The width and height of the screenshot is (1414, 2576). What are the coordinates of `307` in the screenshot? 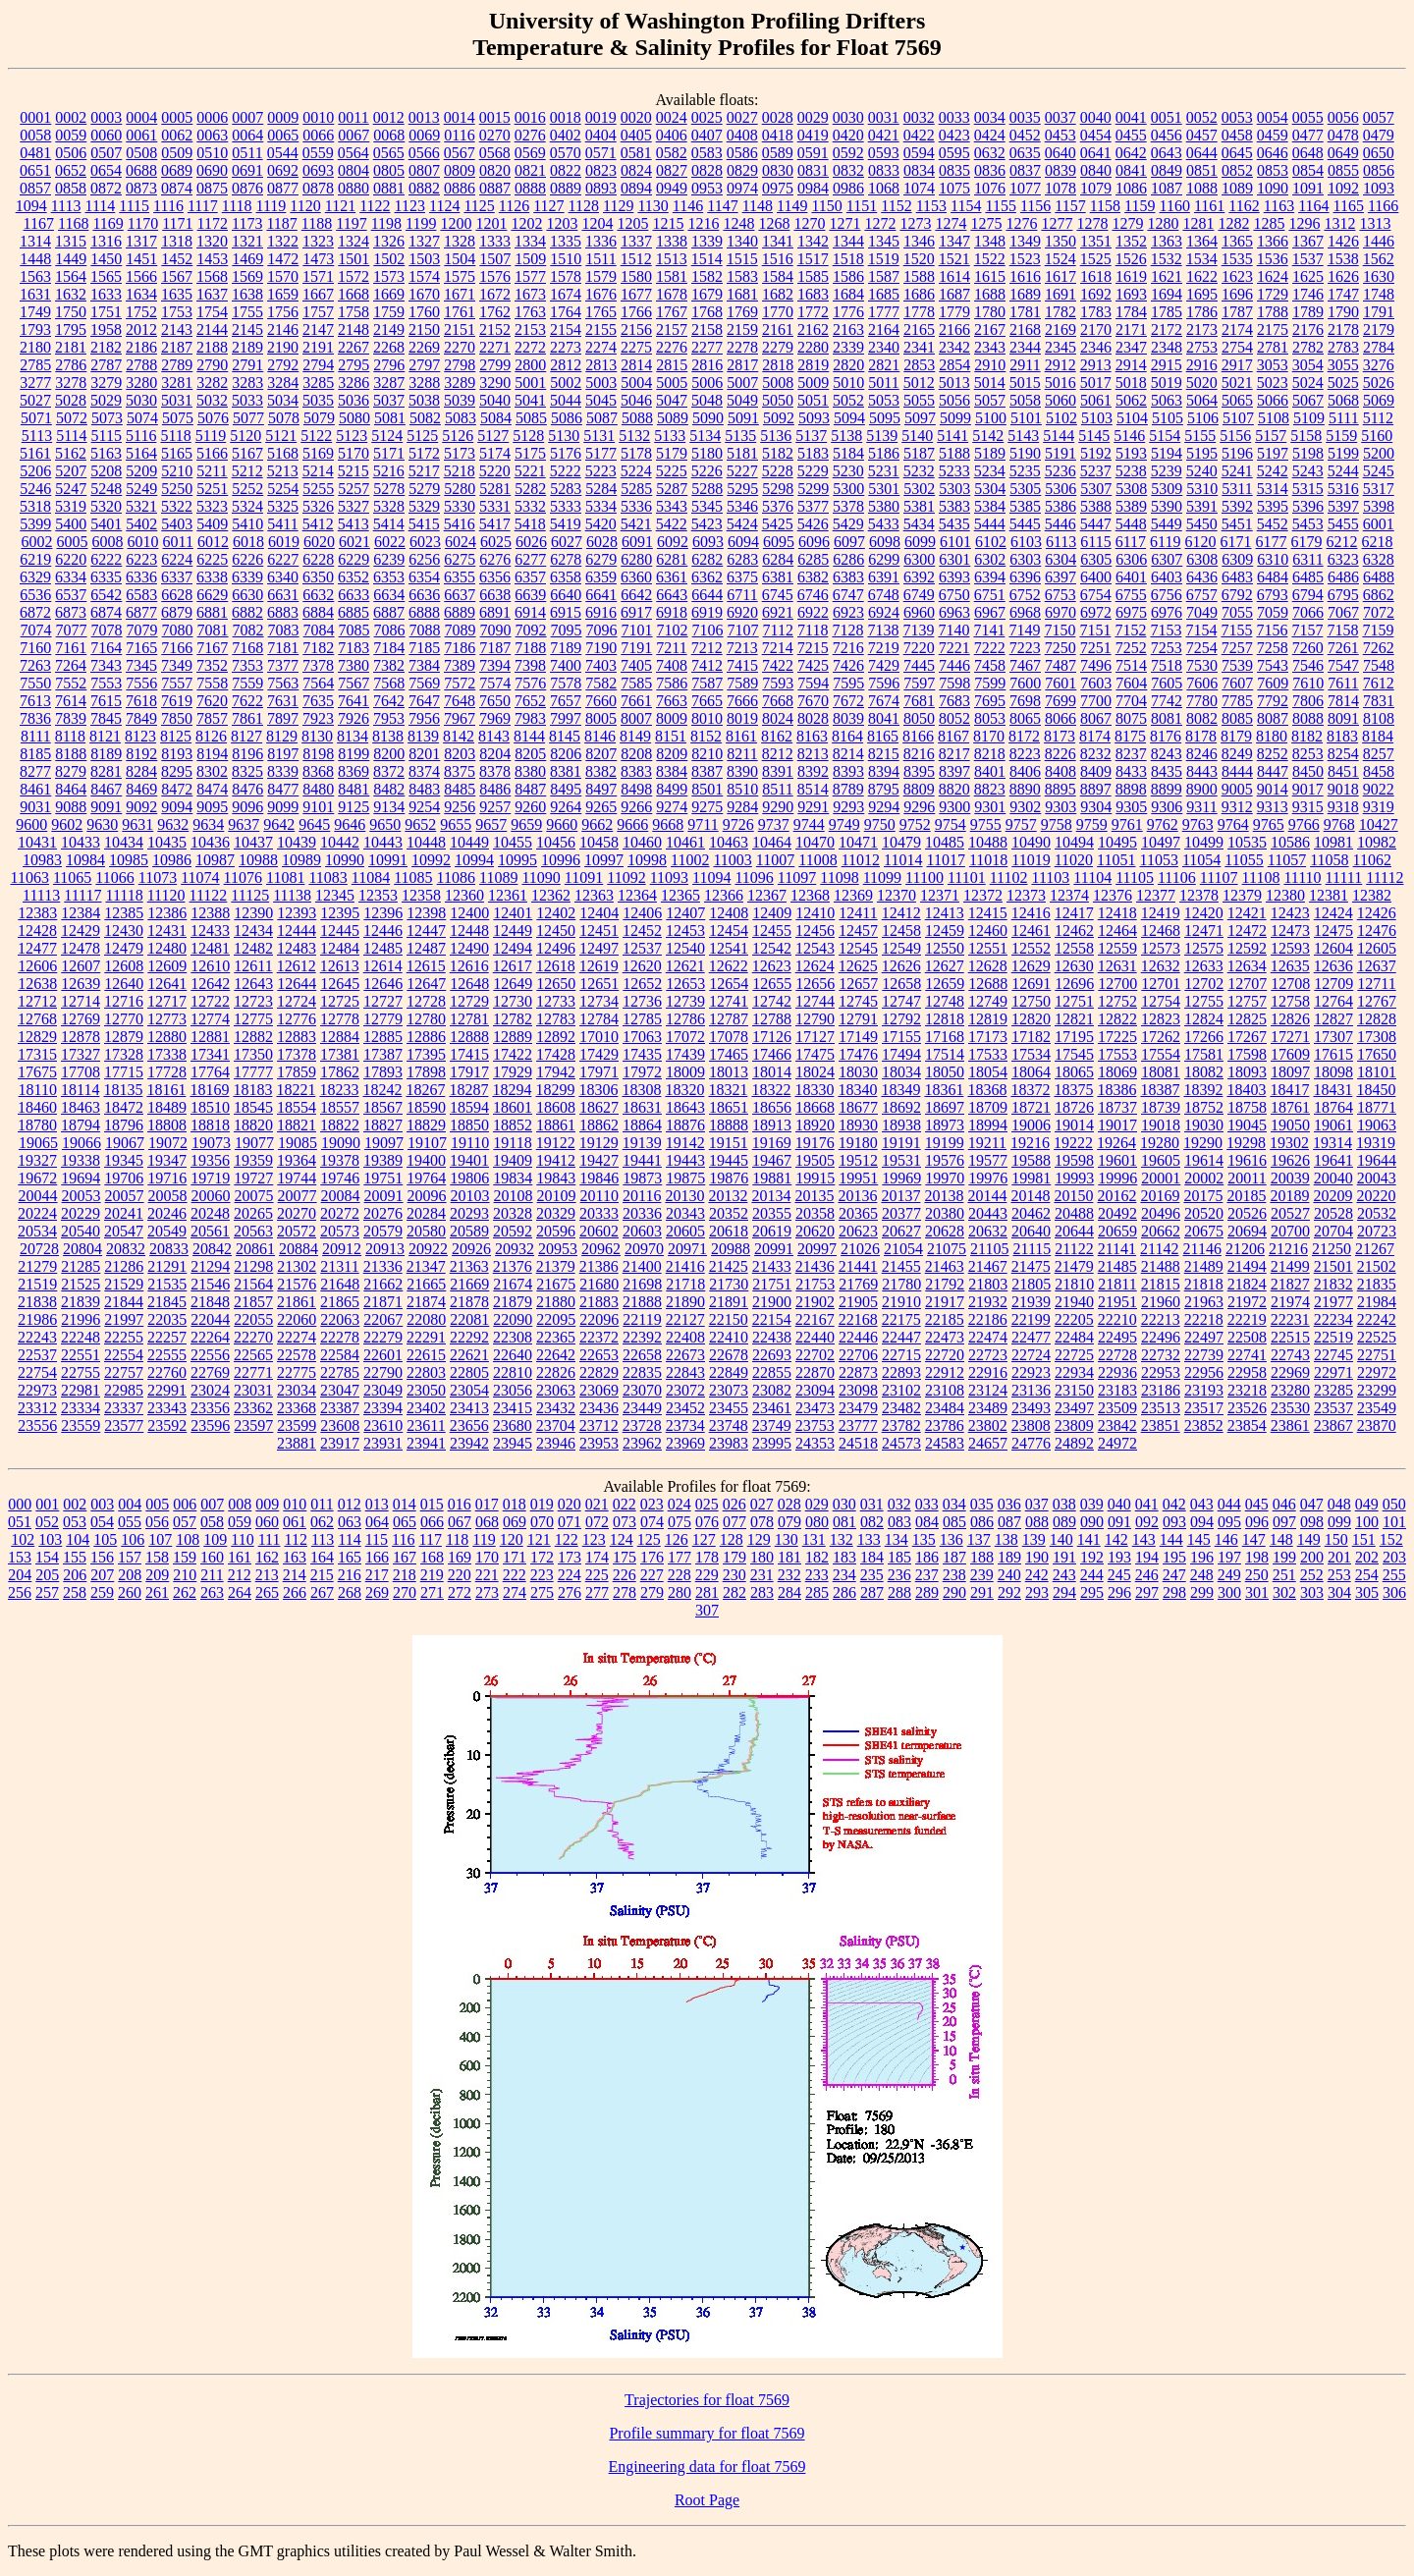 It's located at (707, 1610).